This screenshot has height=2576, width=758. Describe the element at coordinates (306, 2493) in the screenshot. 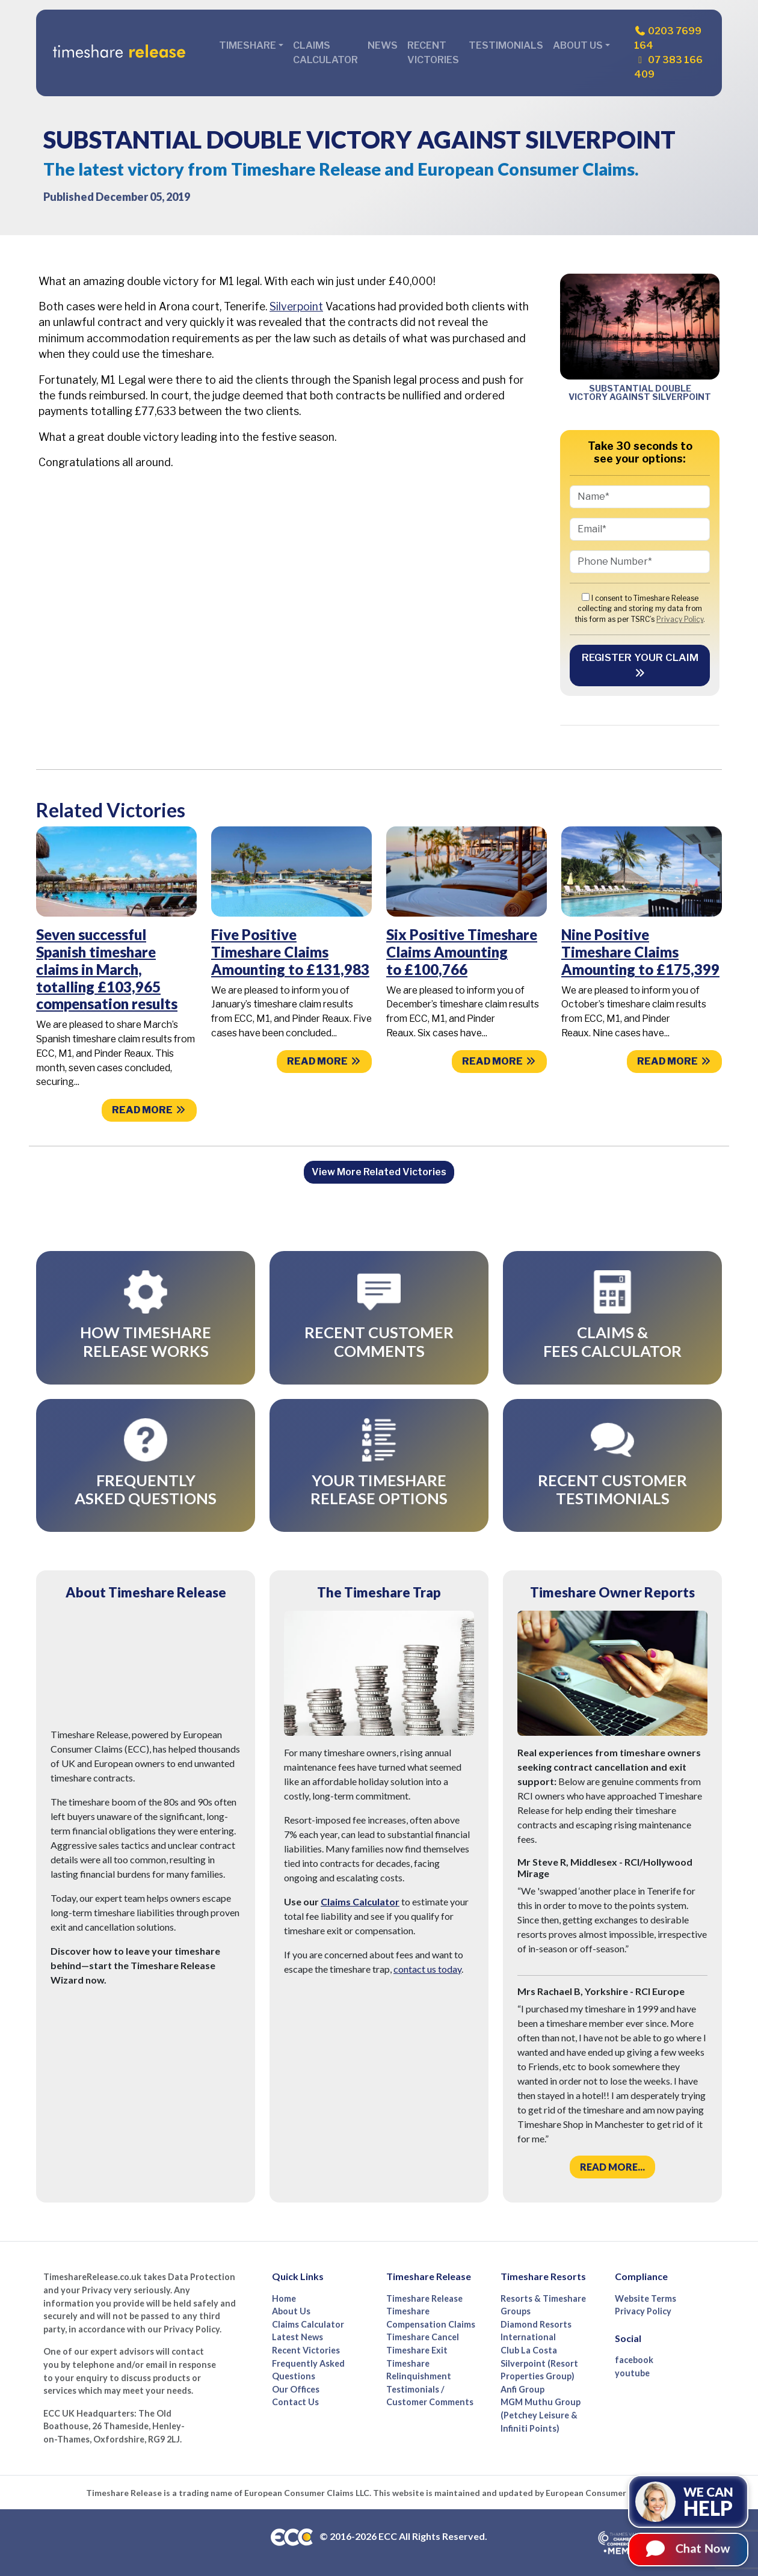

I see `European Consumer Claims LLC` at that location.